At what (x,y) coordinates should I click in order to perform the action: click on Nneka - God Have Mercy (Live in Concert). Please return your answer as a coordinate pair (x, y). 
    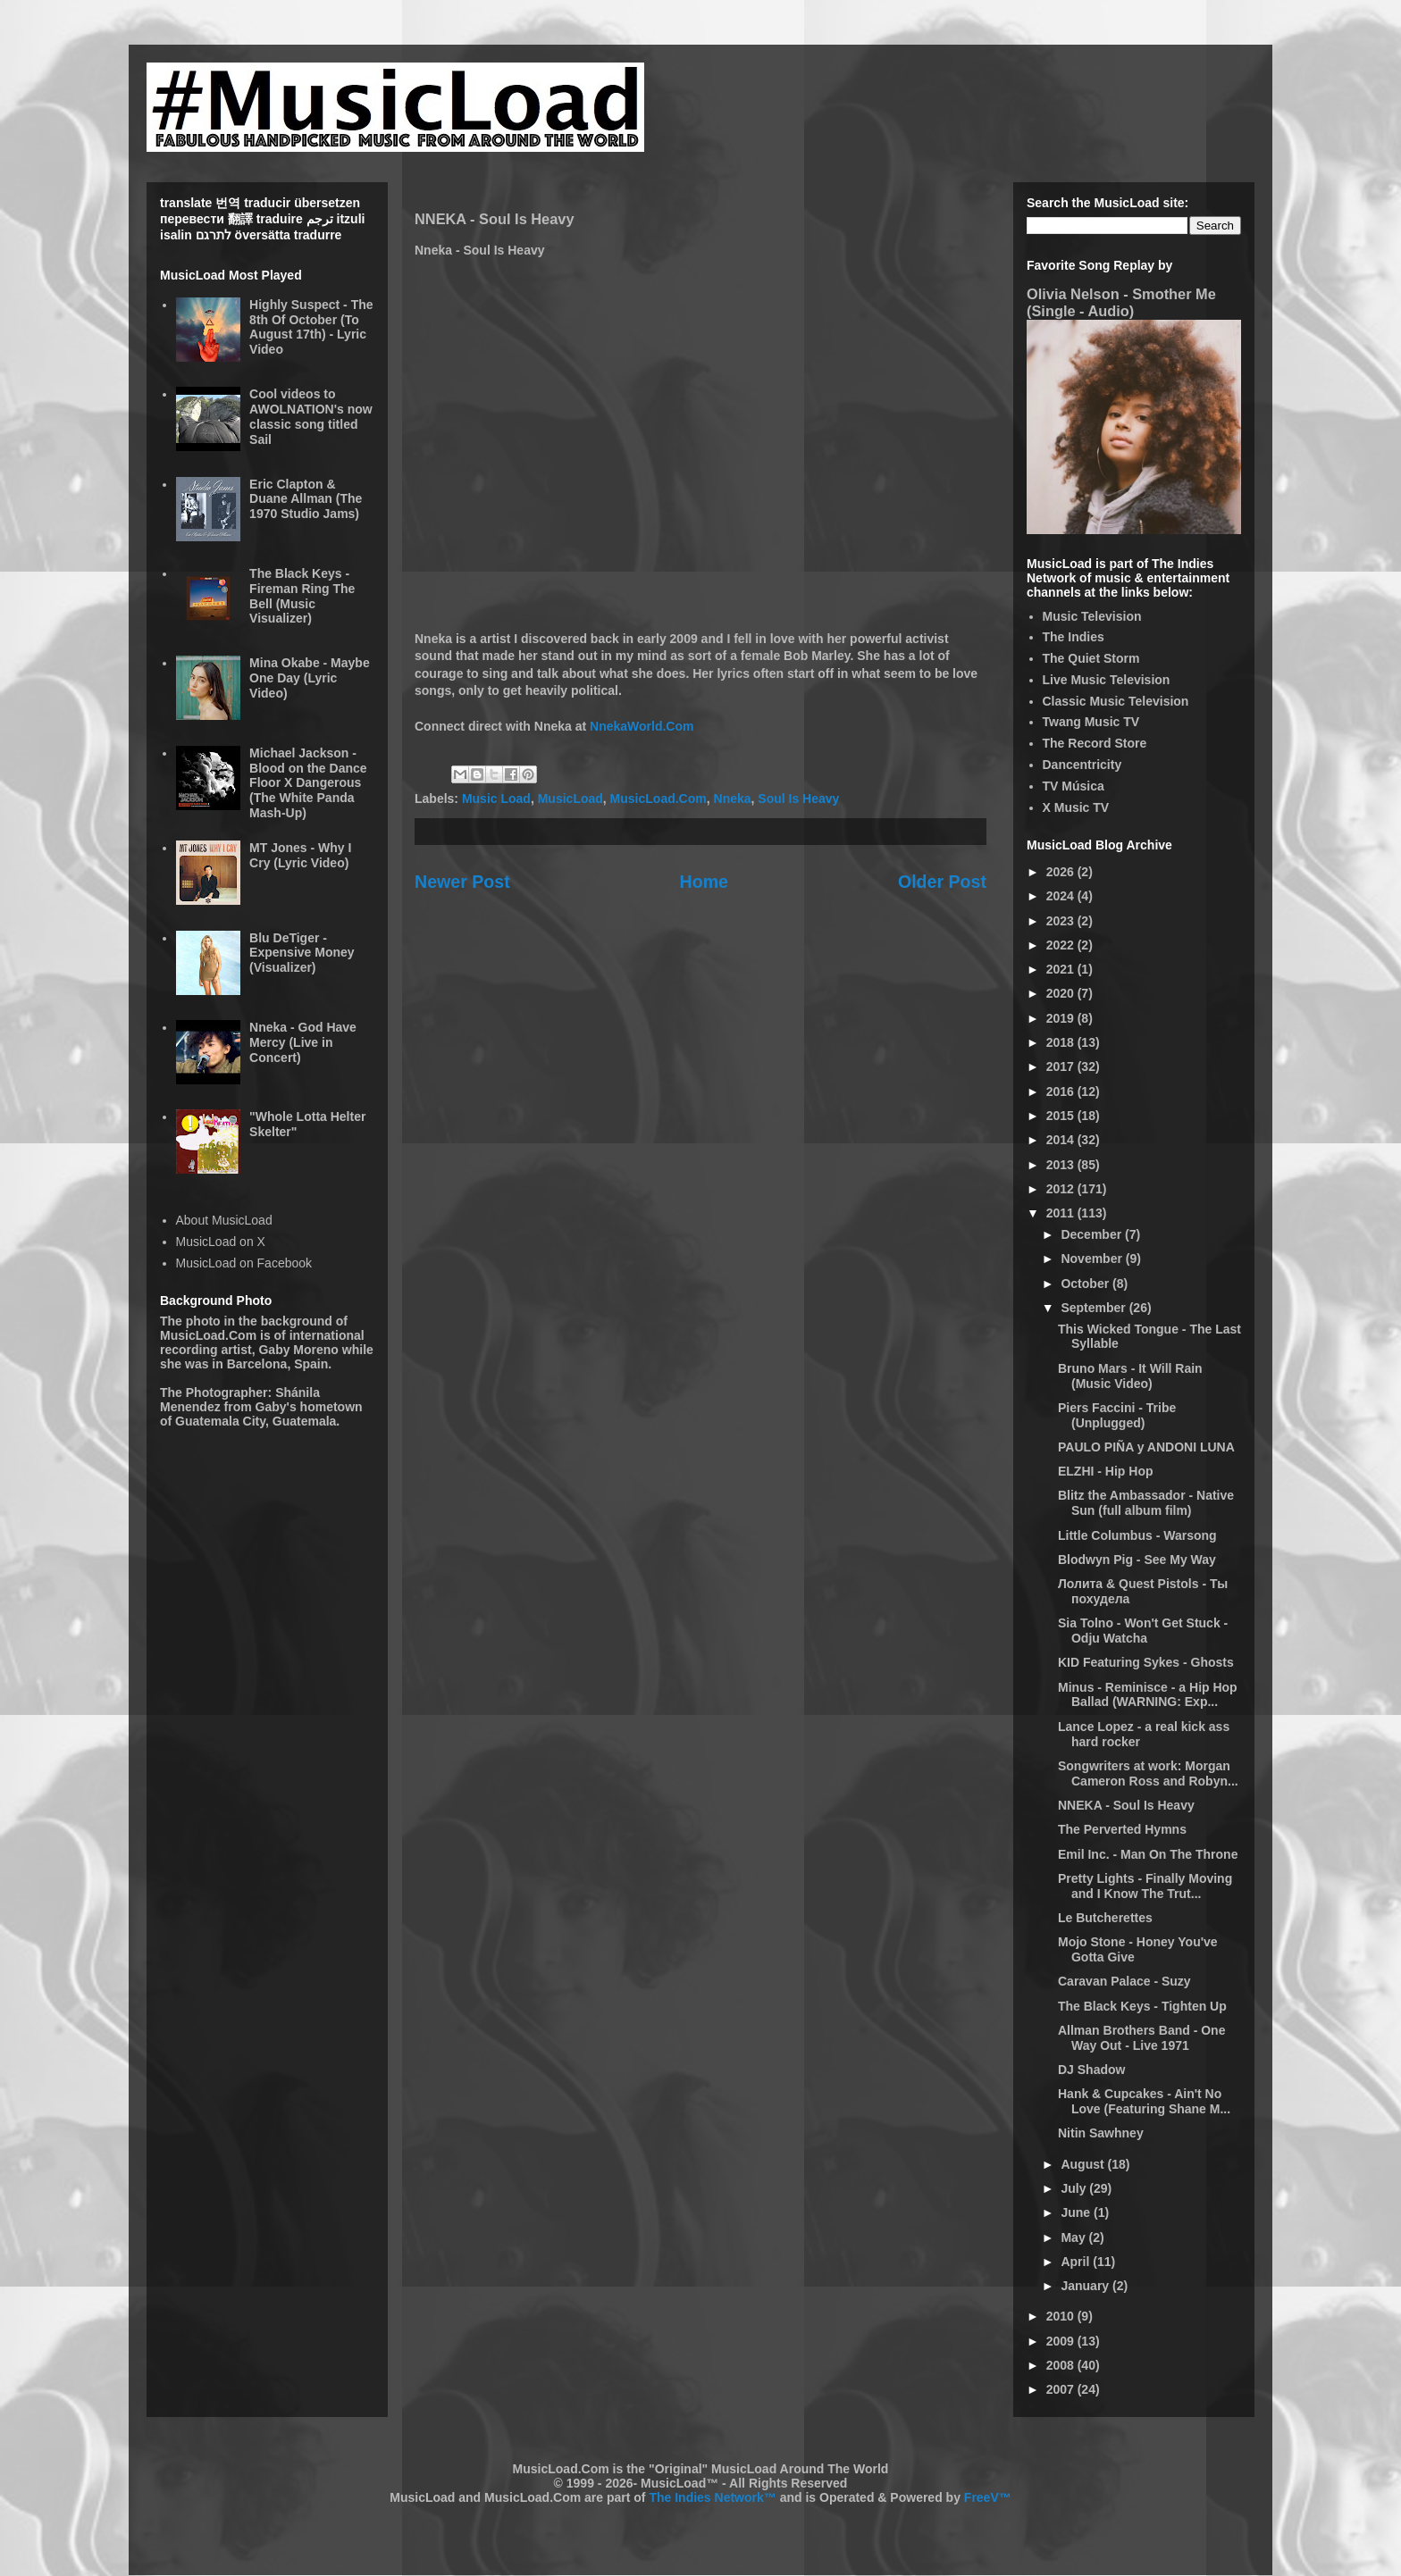
    Looking at the image, I should click on (303, 1042).